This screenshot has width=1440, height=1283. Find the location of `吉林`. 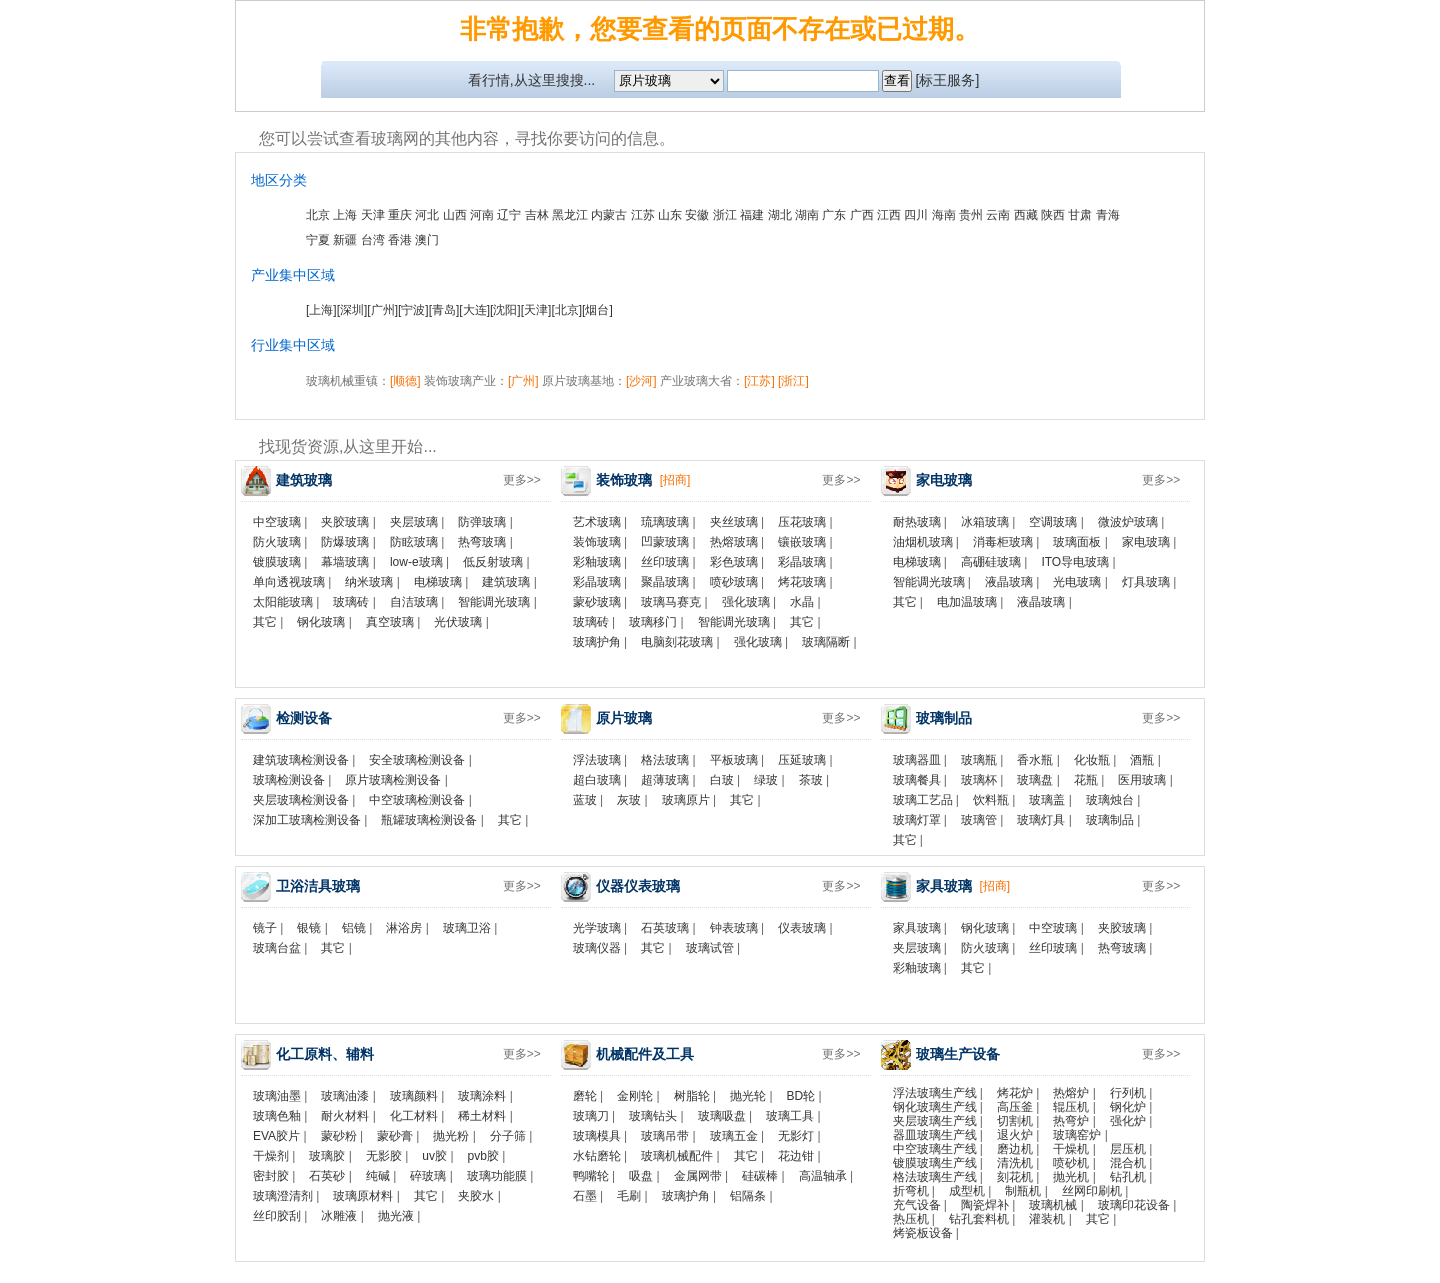

吉林 is located at coordinates (537, 215).